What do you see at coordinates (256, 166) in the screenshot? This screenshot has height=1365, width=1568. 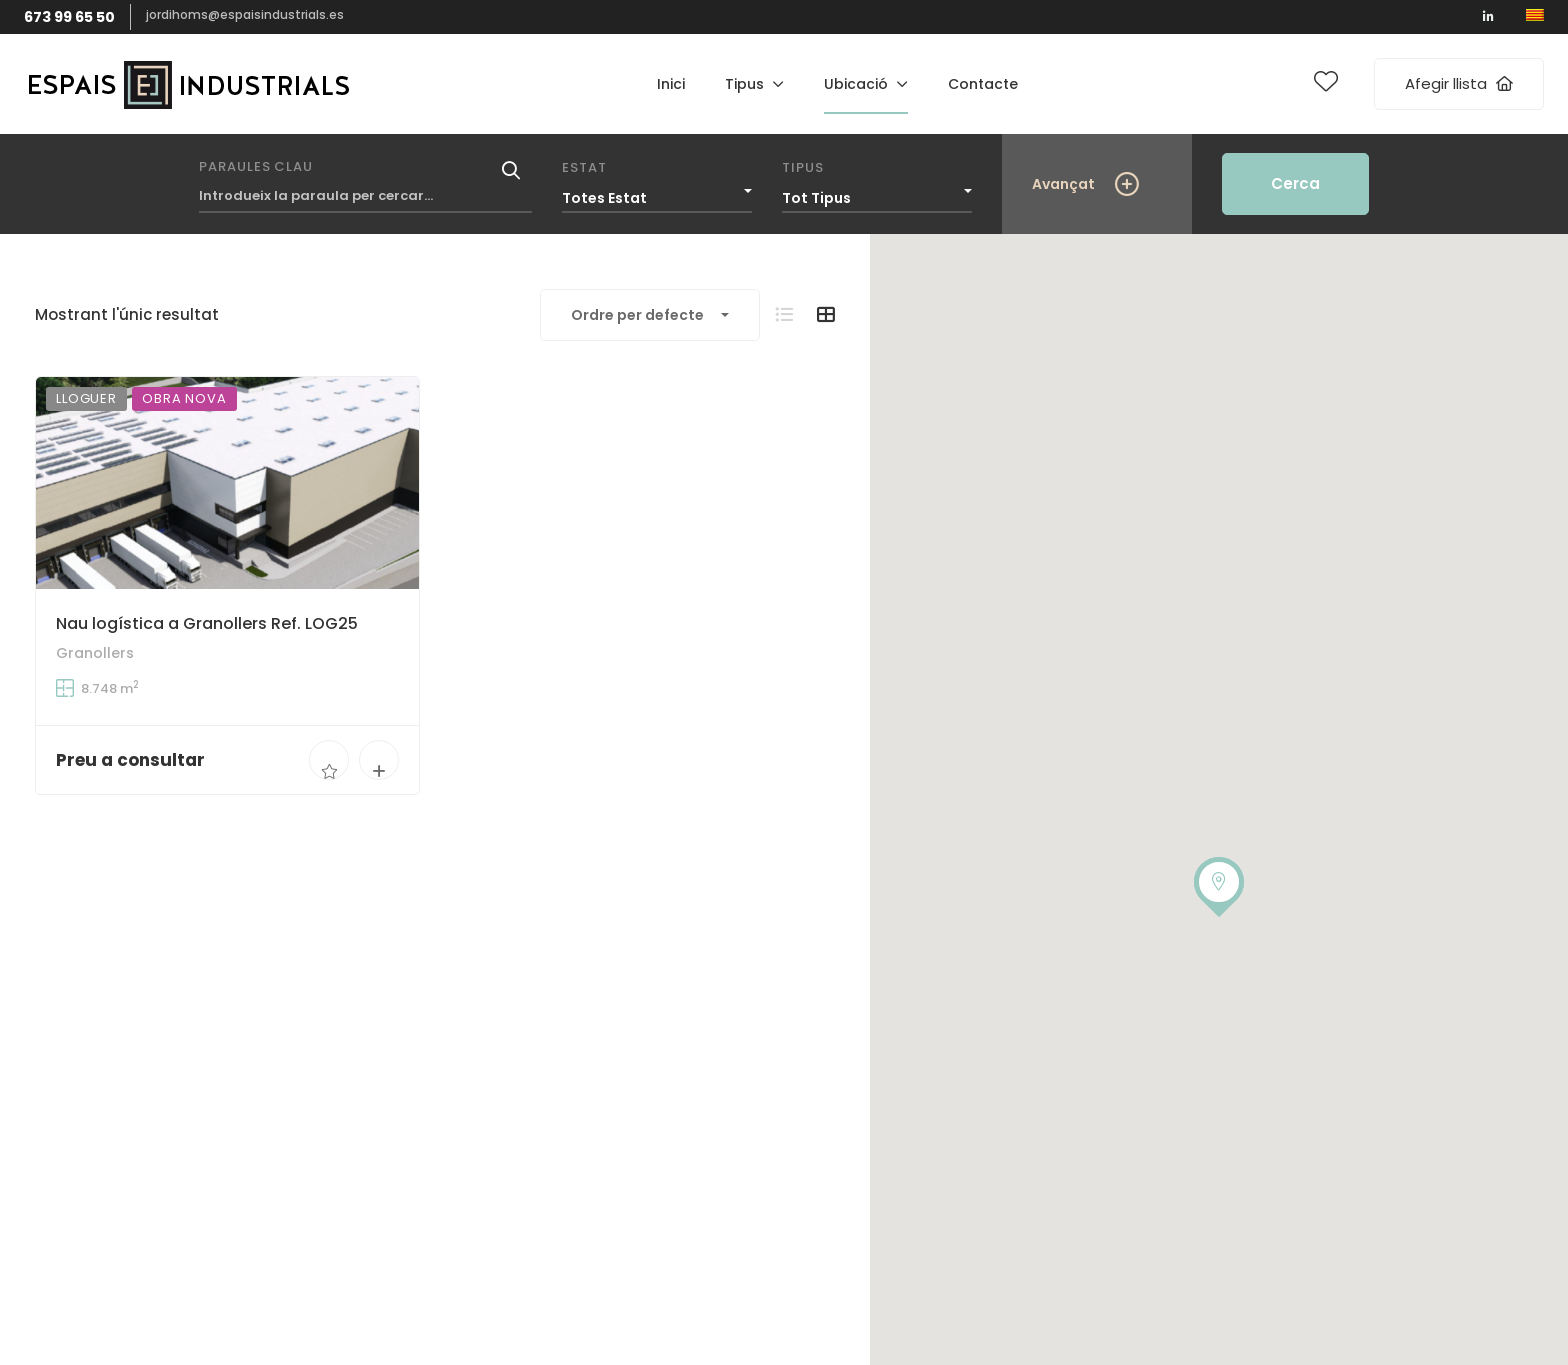 I see `Paraules clau` at bounding box center [256, 166].